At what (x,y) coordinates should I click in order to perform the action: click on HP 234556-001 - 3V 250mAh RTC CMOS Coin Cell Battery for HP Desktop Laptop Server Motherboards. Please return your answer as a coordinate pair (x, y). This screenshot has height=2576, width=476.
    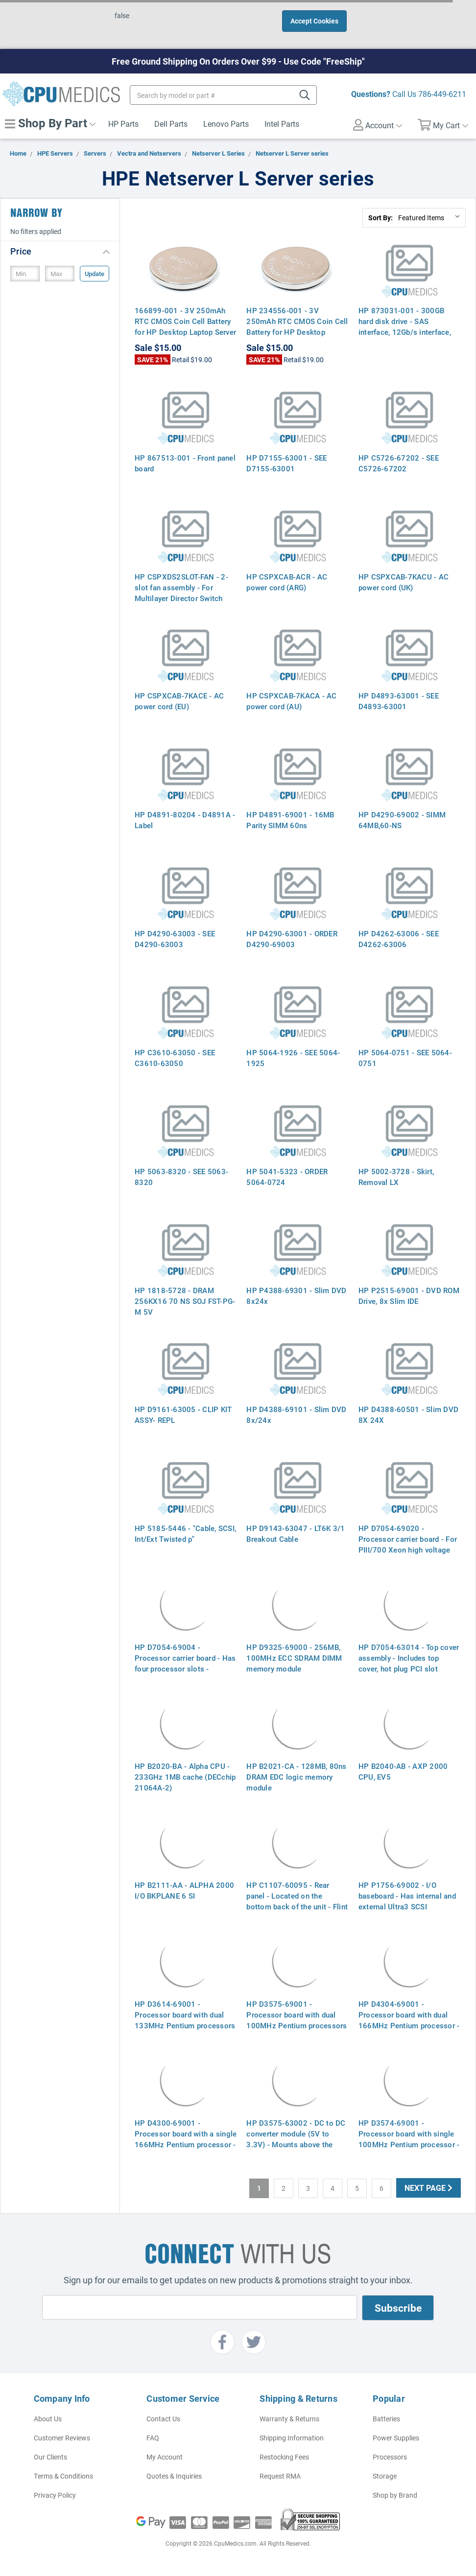
    Looking at the image, I should click on (297, 326).